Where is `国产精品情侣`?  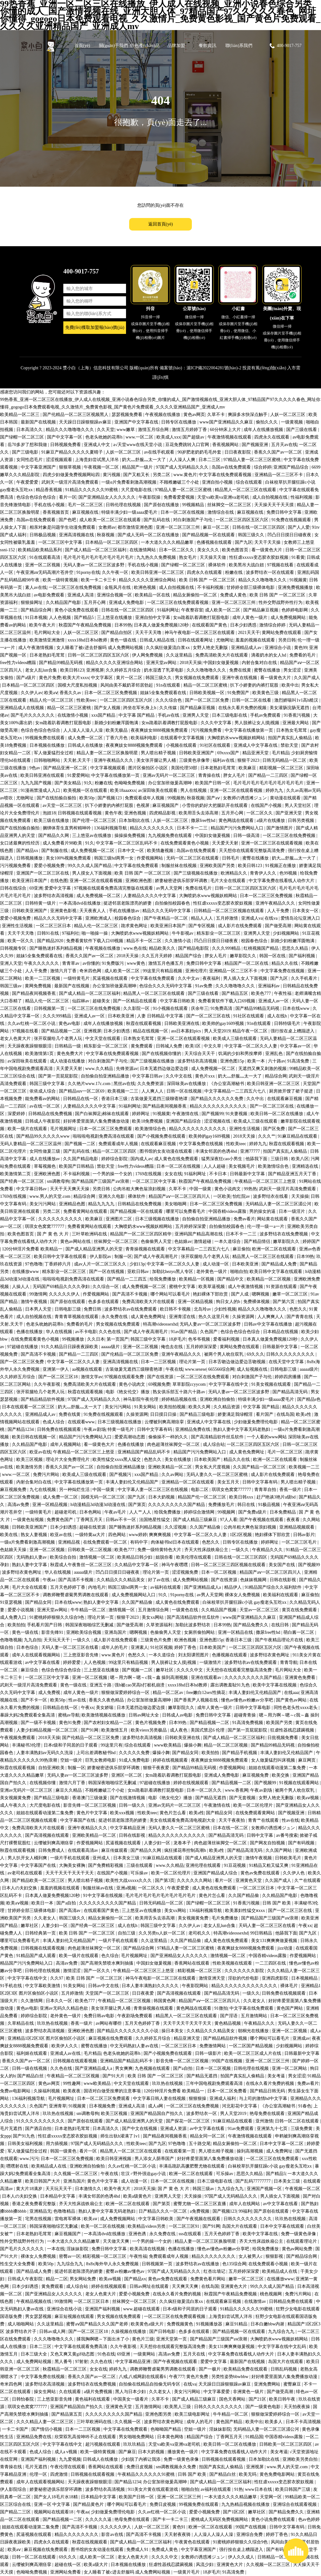
国产精品情侣 is located at coordinates (257, 1241).